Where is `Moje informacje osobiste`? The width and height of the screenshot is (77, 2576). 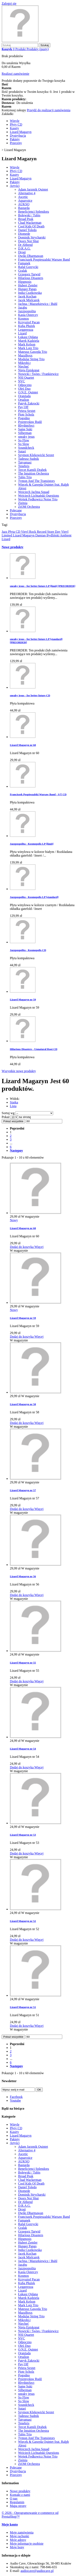
Moje informacje osobiste is located at coordinates (27, 2543).